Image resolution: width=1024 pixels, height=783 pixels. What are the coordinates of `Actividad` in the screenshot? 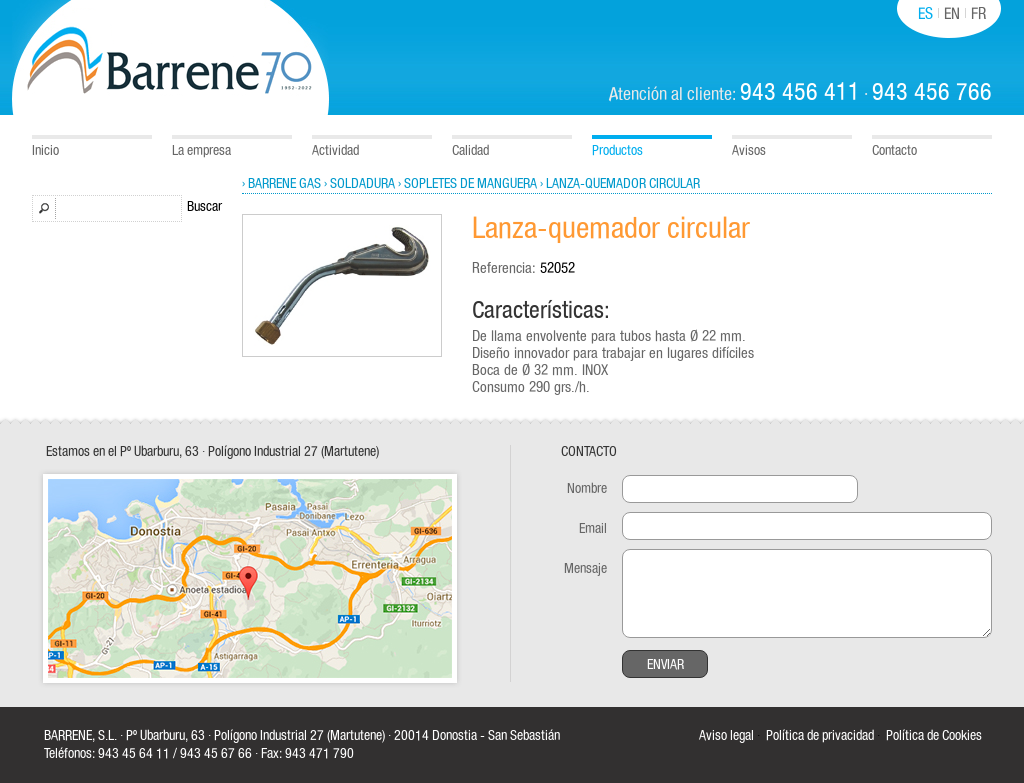 It's located at (335, 151).